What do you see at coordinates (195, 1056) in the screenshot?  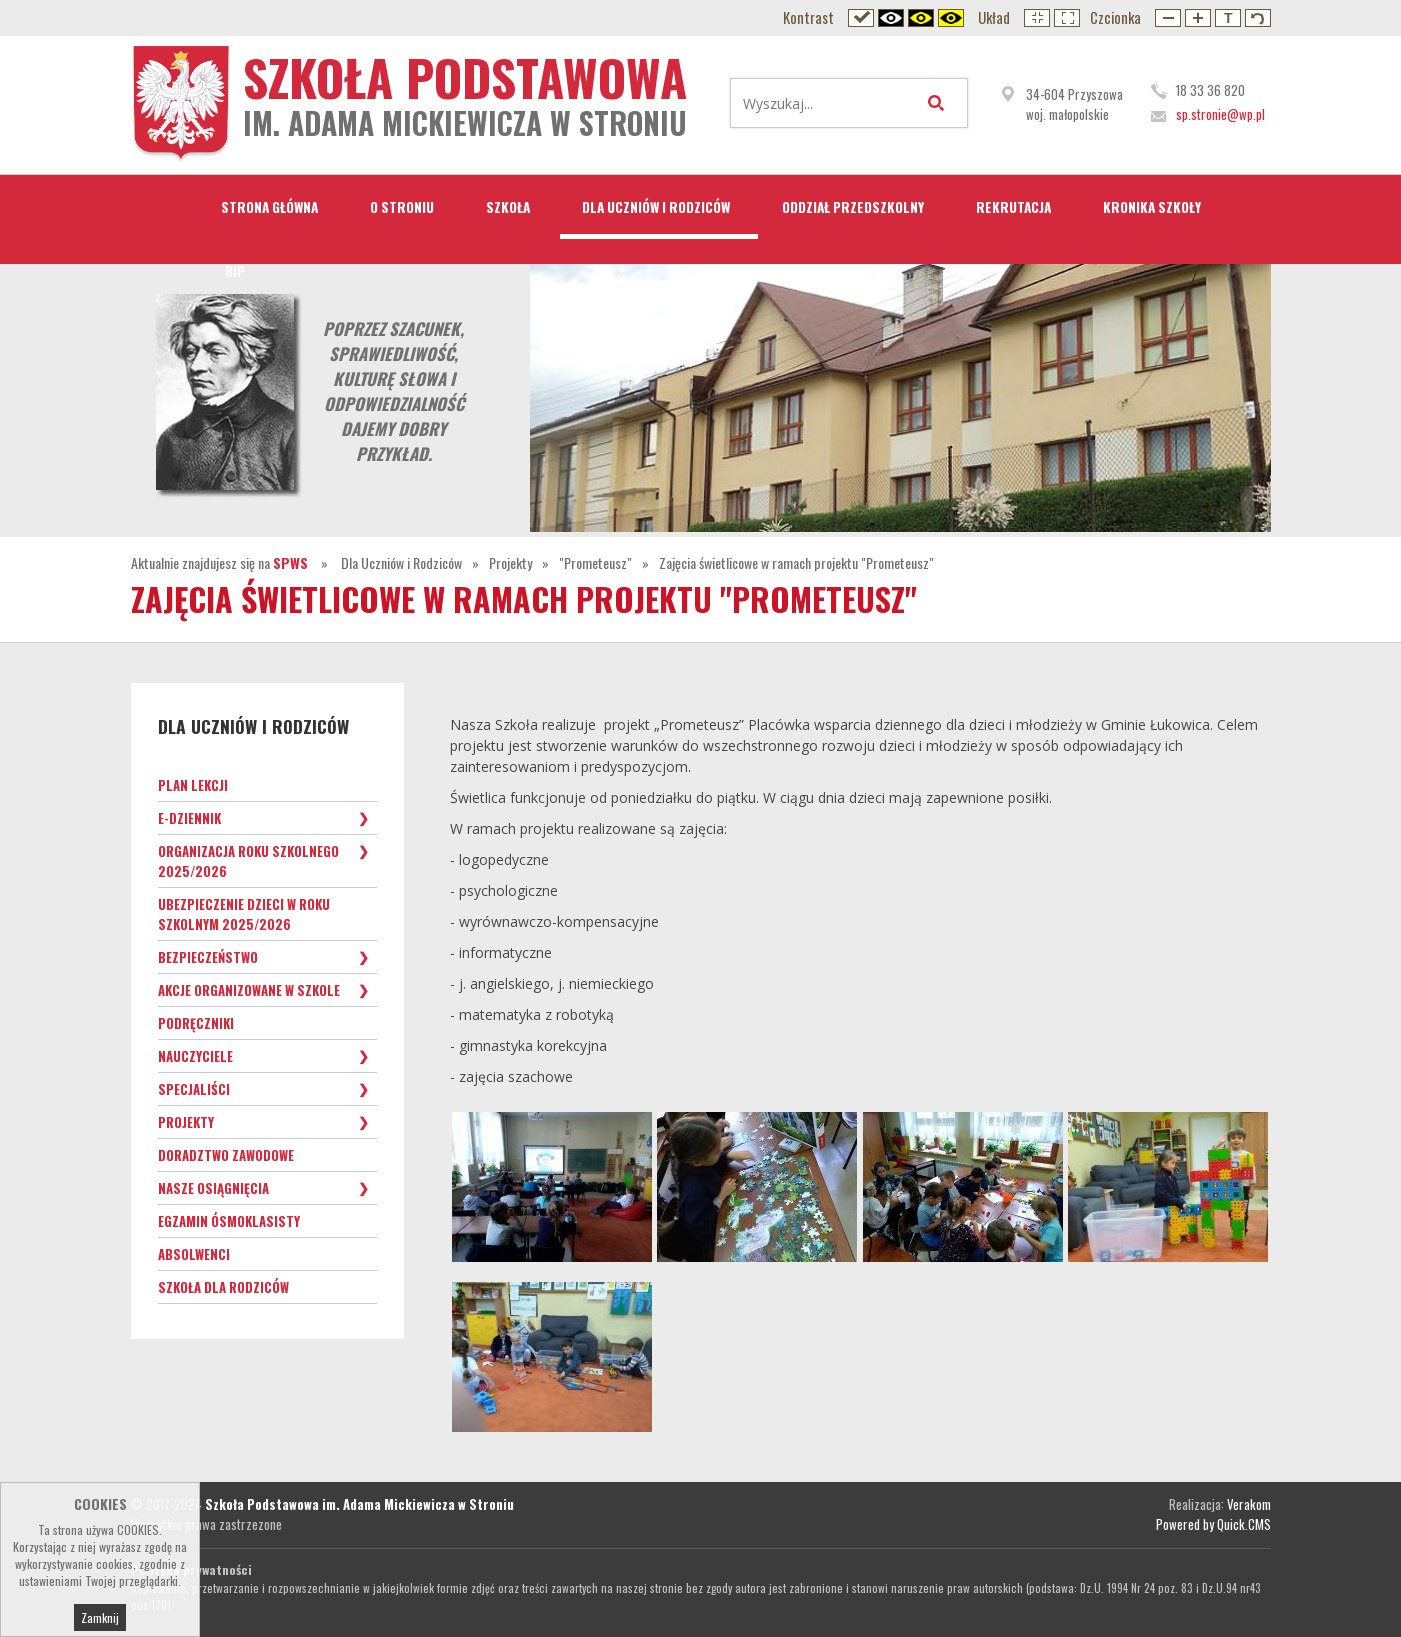 I see `Nauczyciele` at bounding box center [195, 1056].